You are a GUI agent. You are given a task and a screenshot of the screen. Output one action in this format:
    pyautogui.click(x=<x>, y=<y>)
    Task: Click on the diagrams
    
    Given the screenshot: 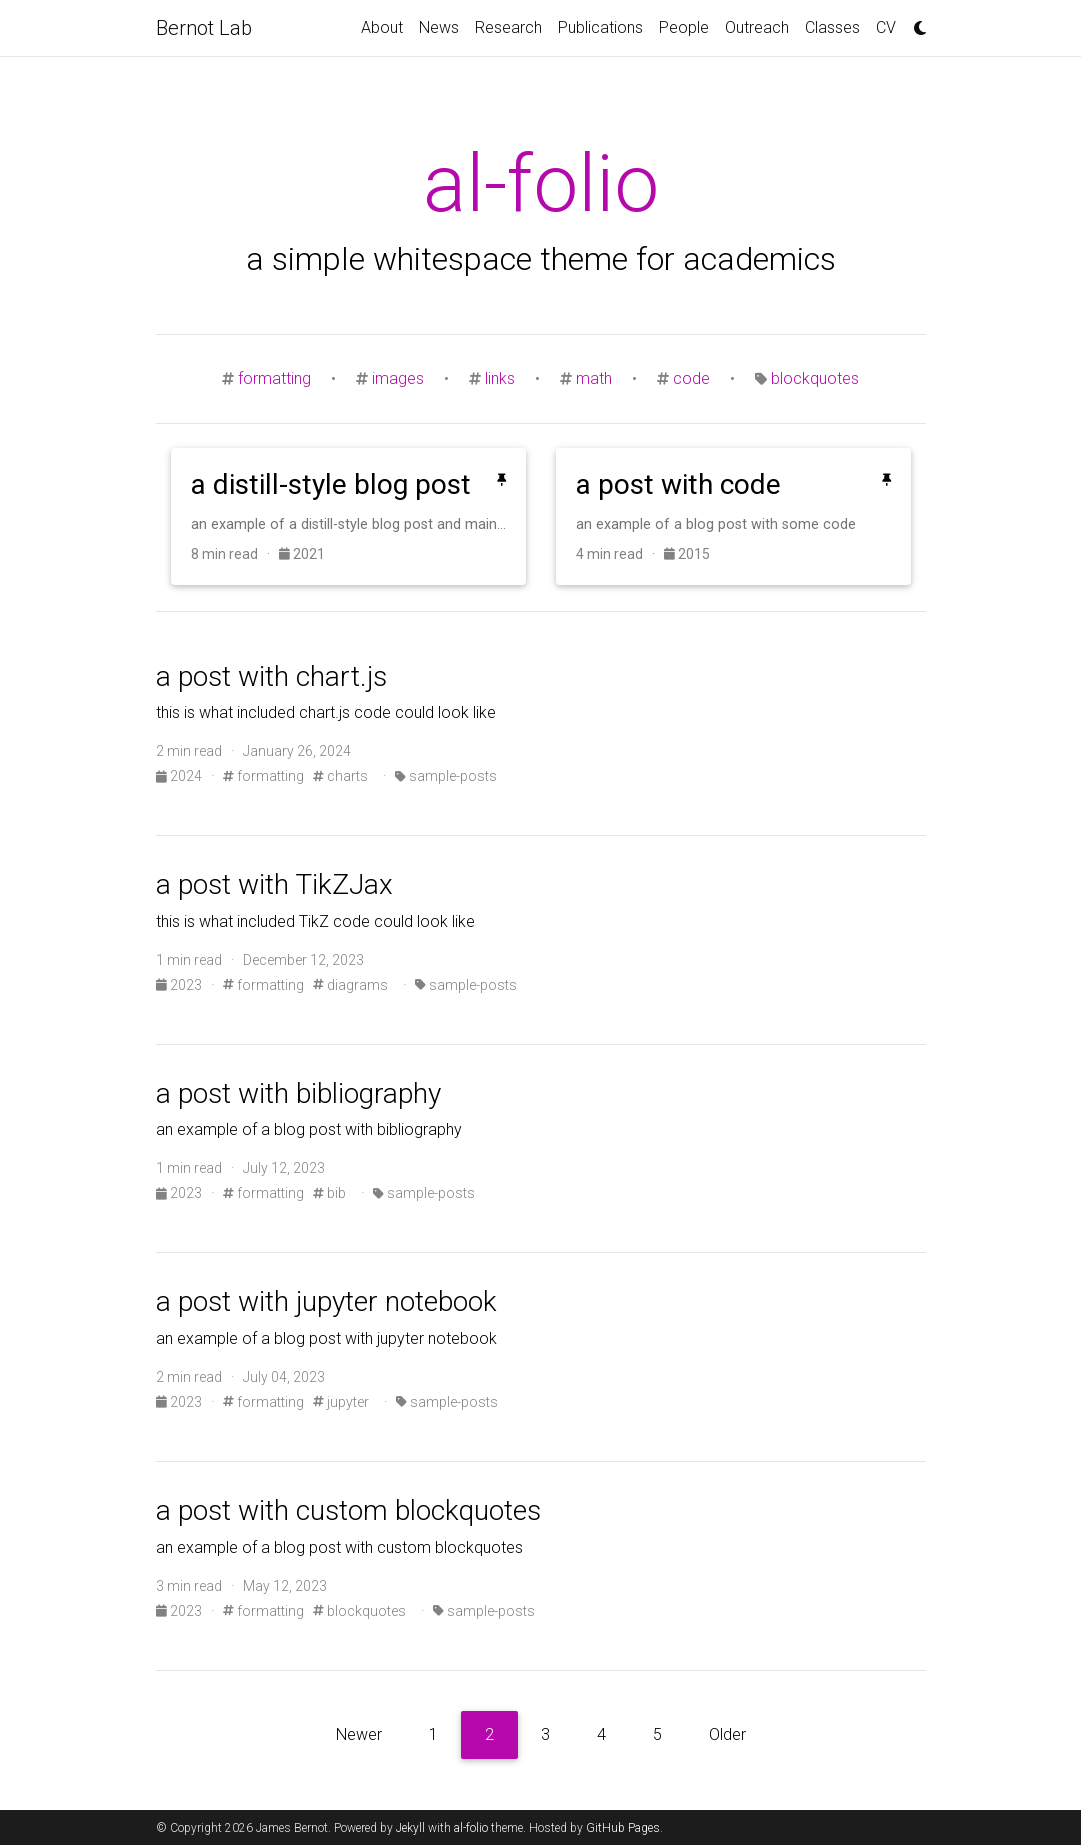 What is the action you would take?
    pyautogui.click(x=350, y=985)
    